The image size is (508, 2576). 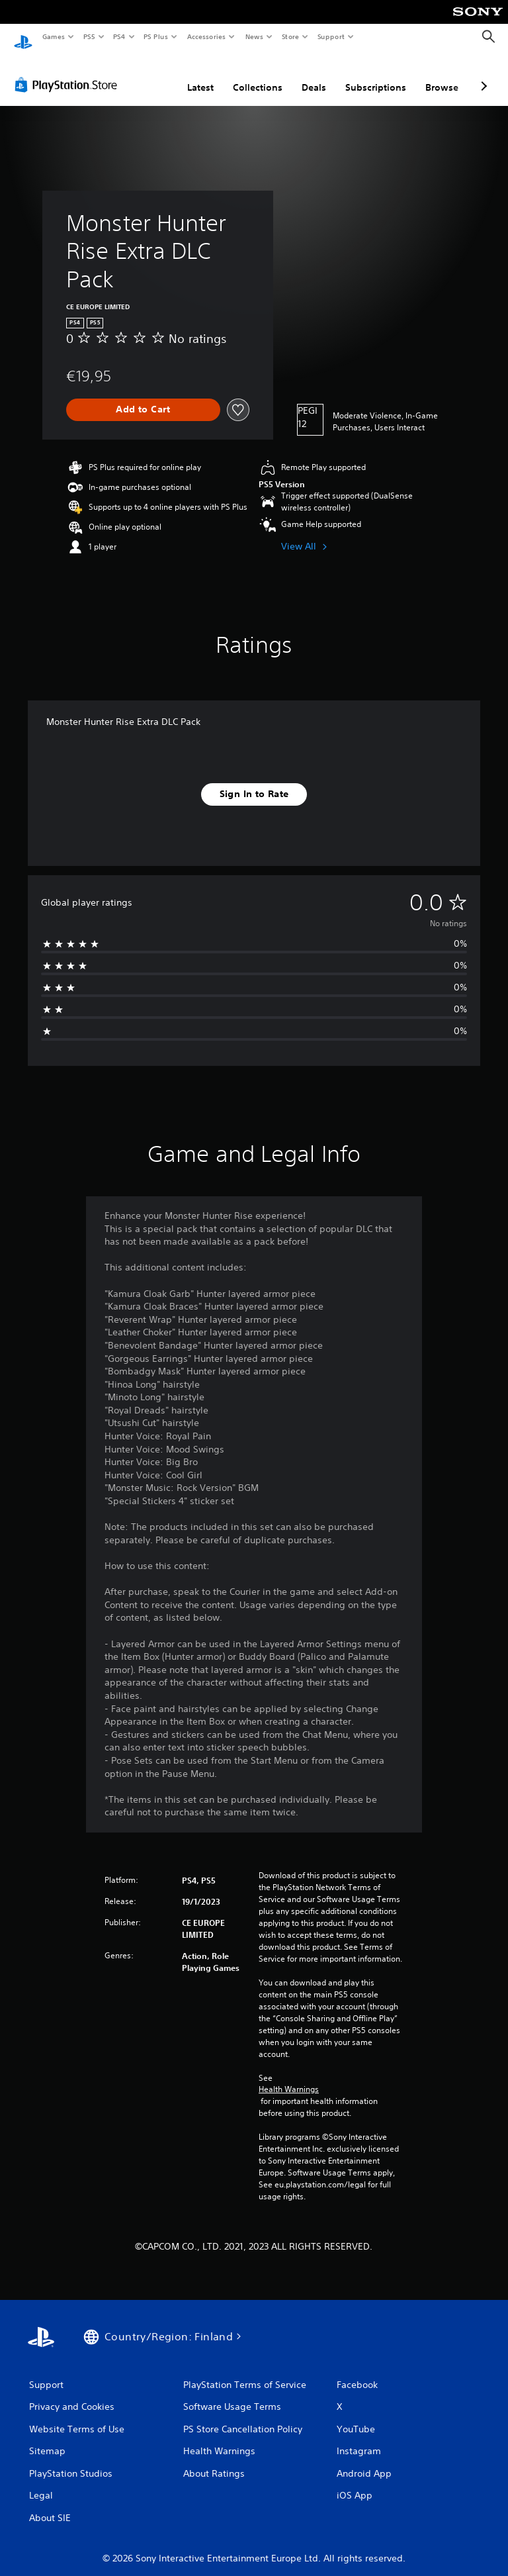 What do you see at coordinates (200, 75) in the screenshot?
I see `Latest` at bounding box center [200, 75].